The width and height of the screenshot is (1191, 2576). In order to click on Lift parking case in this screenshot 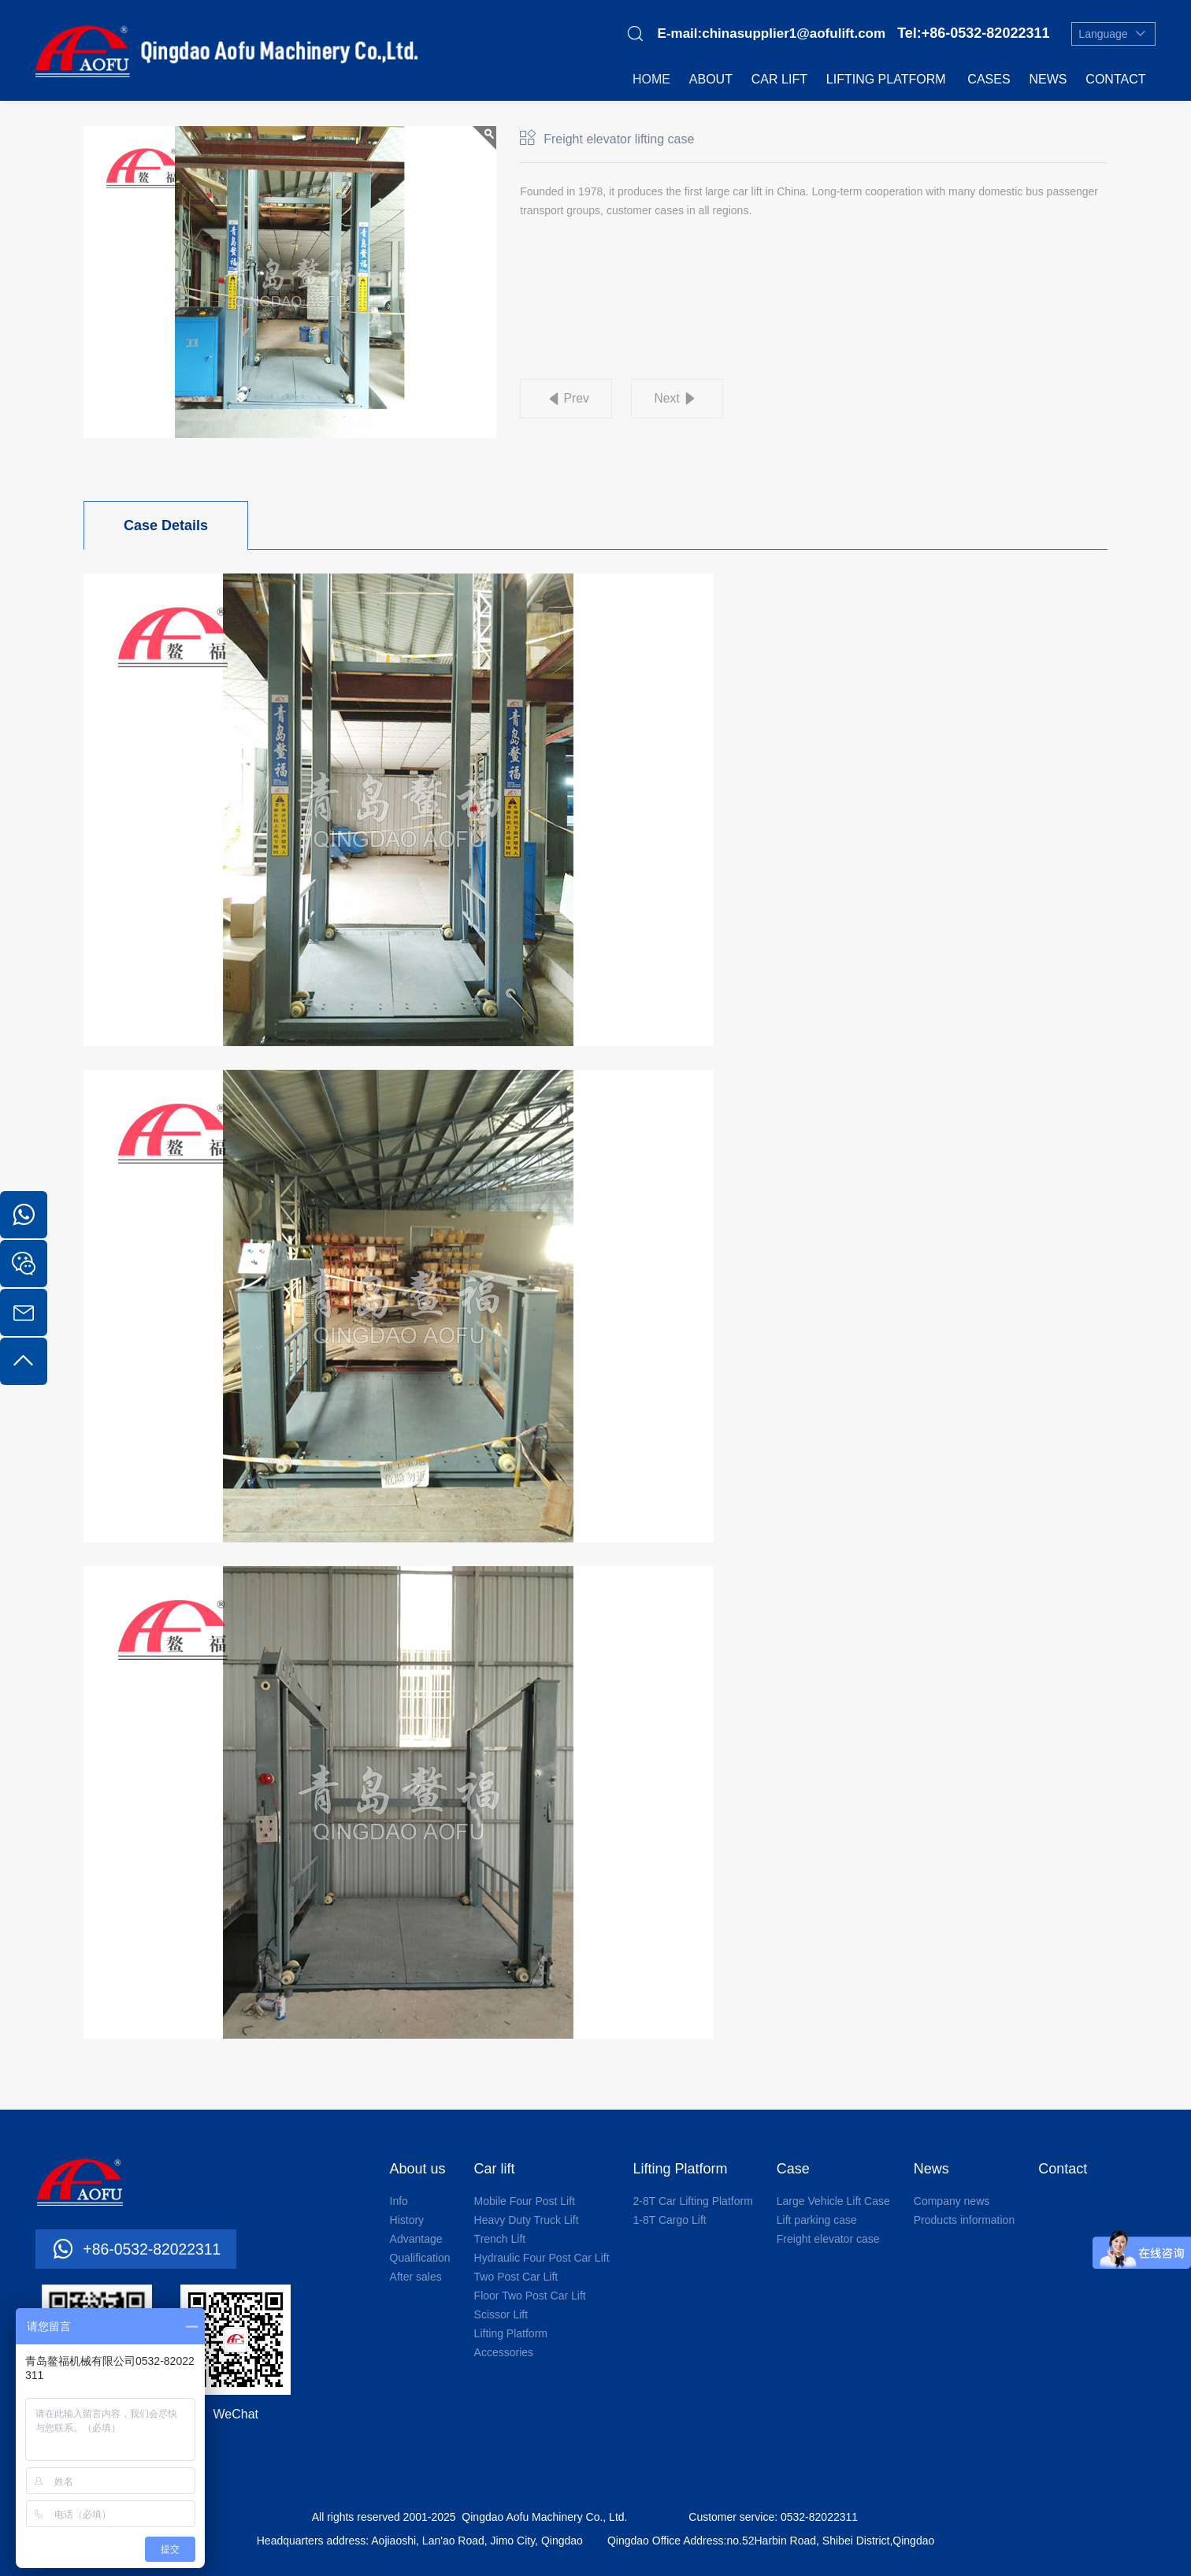, I will do `click(817, 2220)`.